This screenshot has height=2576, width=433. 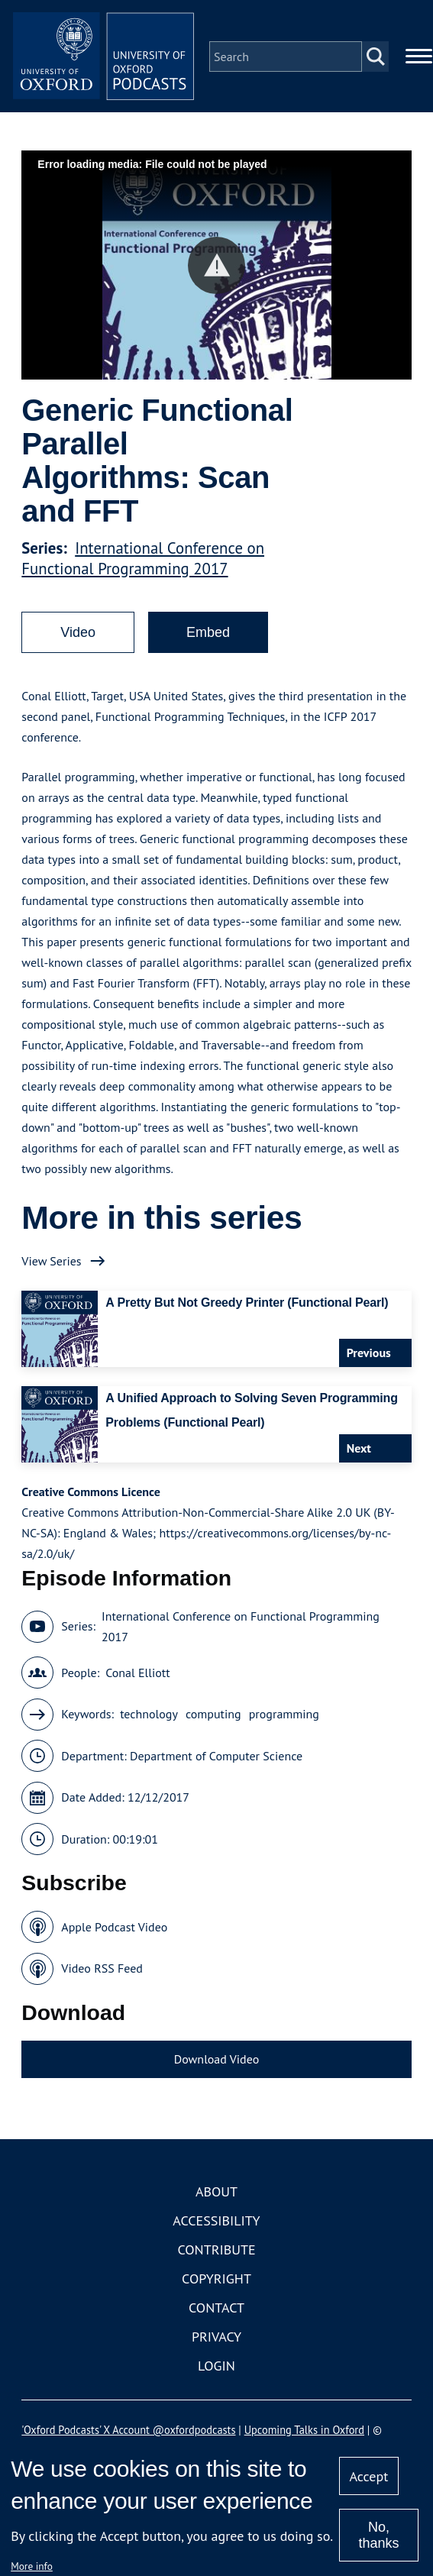 I want to click on Department of Computer Science, so click(x=216, y=1756).